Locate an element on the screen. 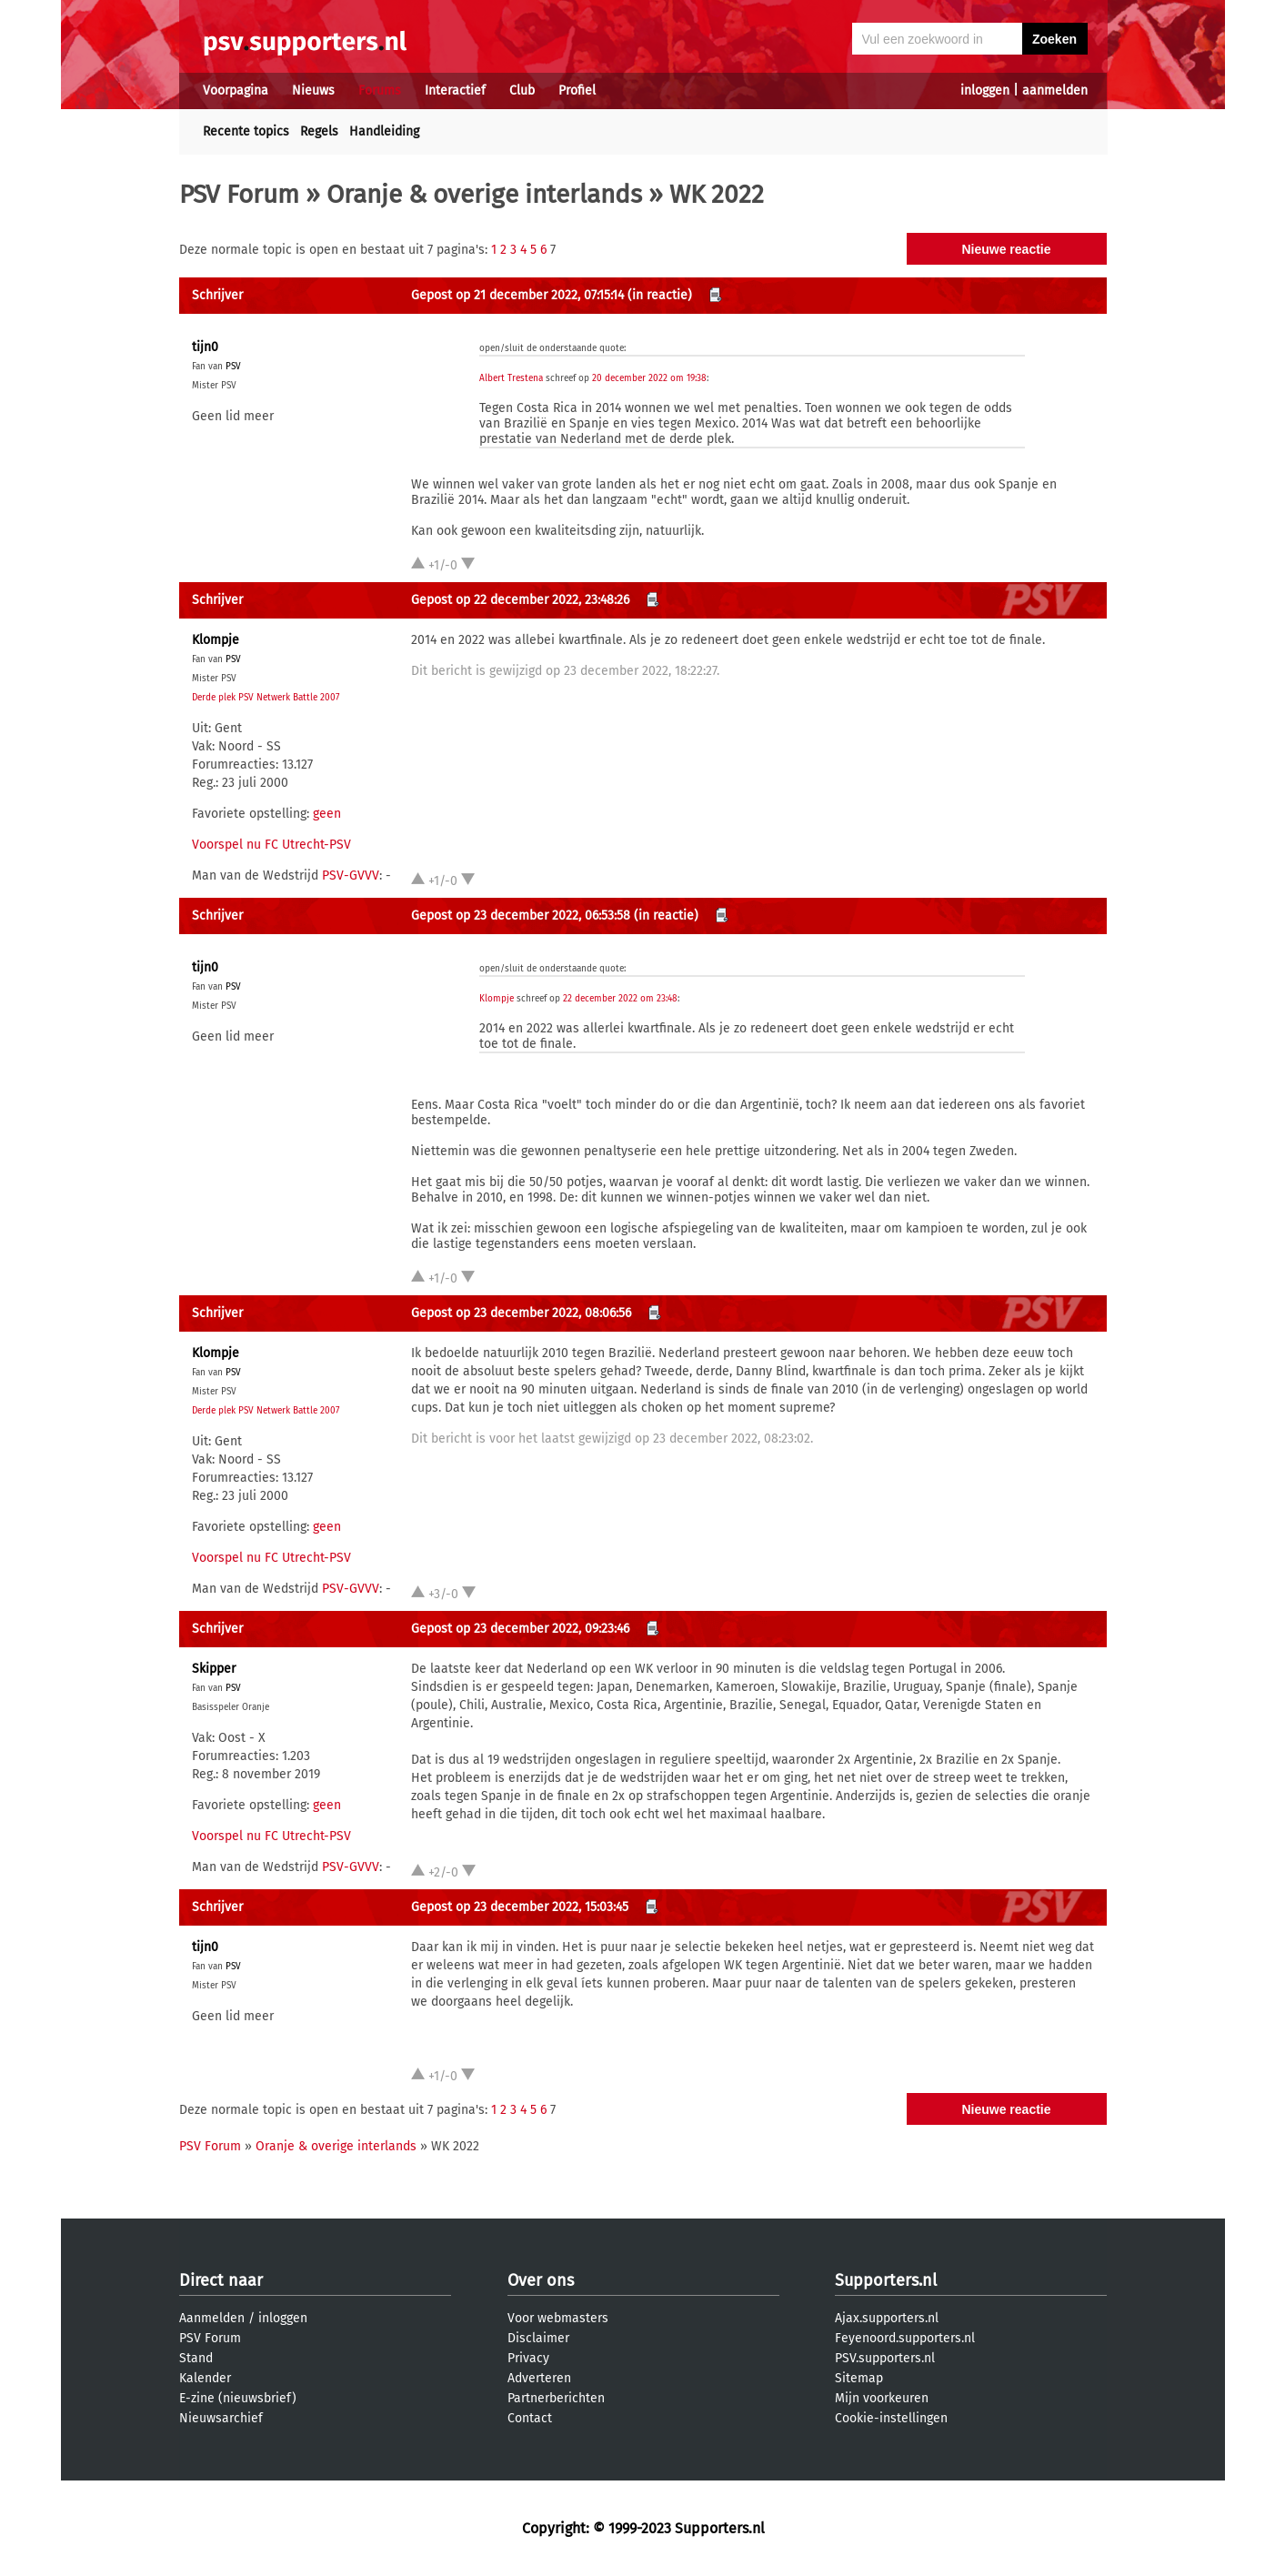 The width and height of the screenshot is (1285, 2576). inloggen is located at coordinates (984, 90).